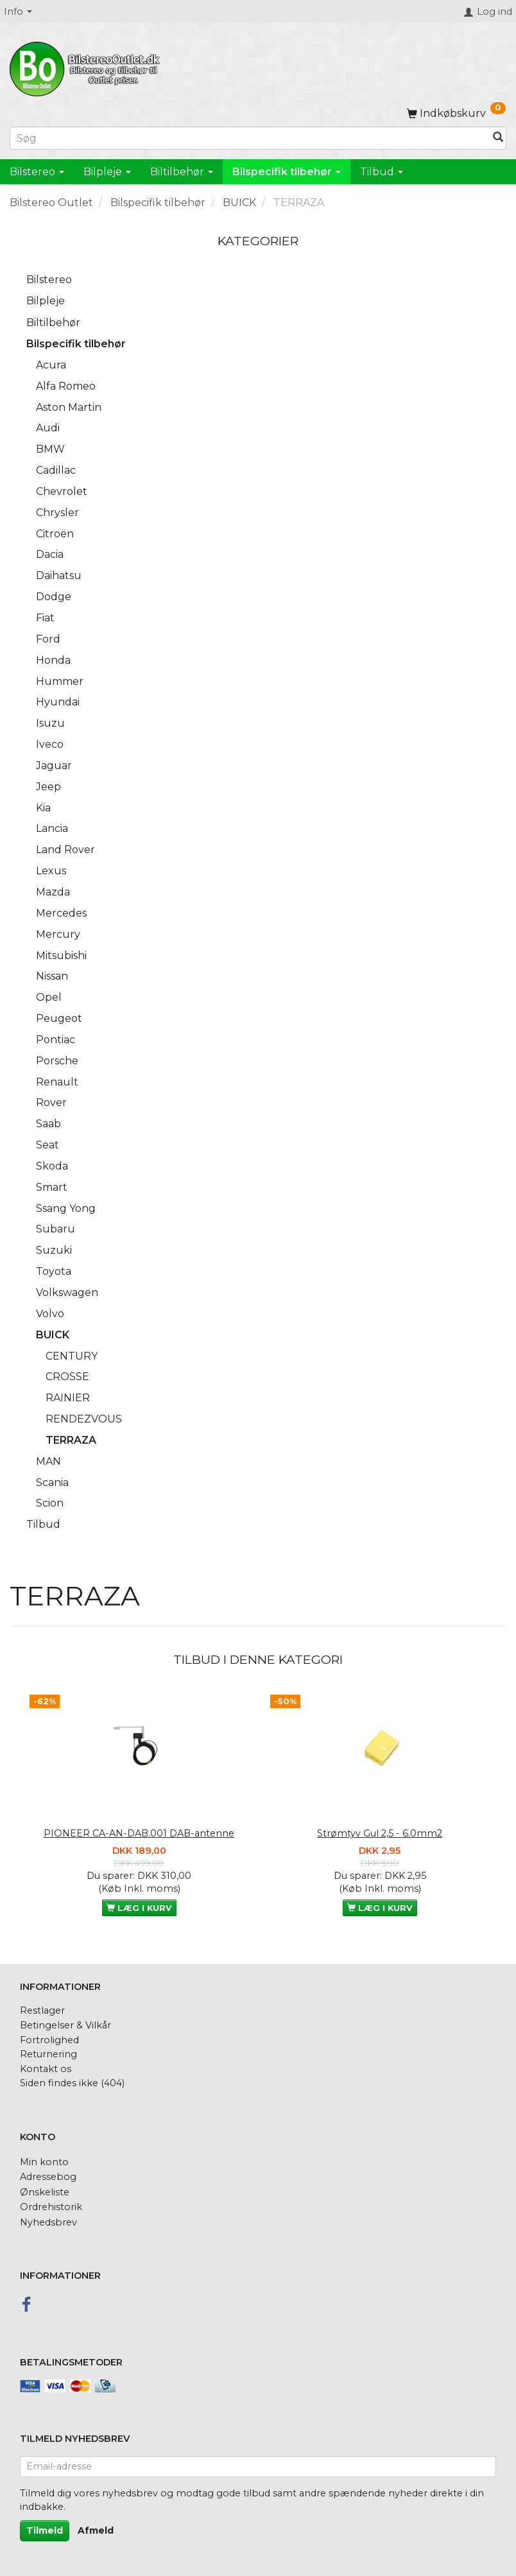  I want to click on PIONEER CA-AN-DAB.001 DAB-antenne, so click(139, 1833).